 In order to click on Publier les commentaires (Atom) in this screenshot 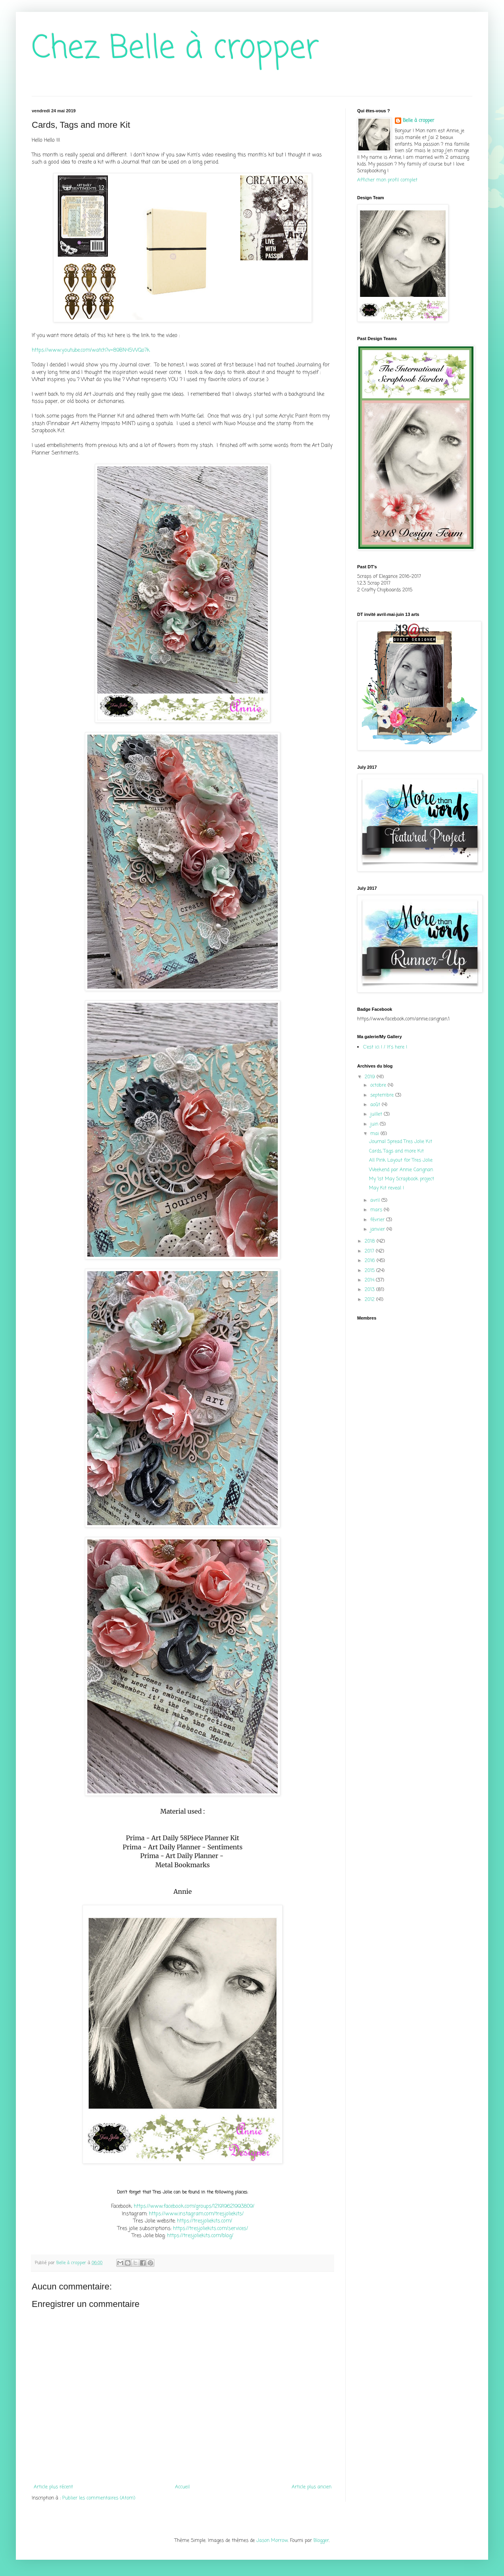, I will do `click(98, 2498)`.